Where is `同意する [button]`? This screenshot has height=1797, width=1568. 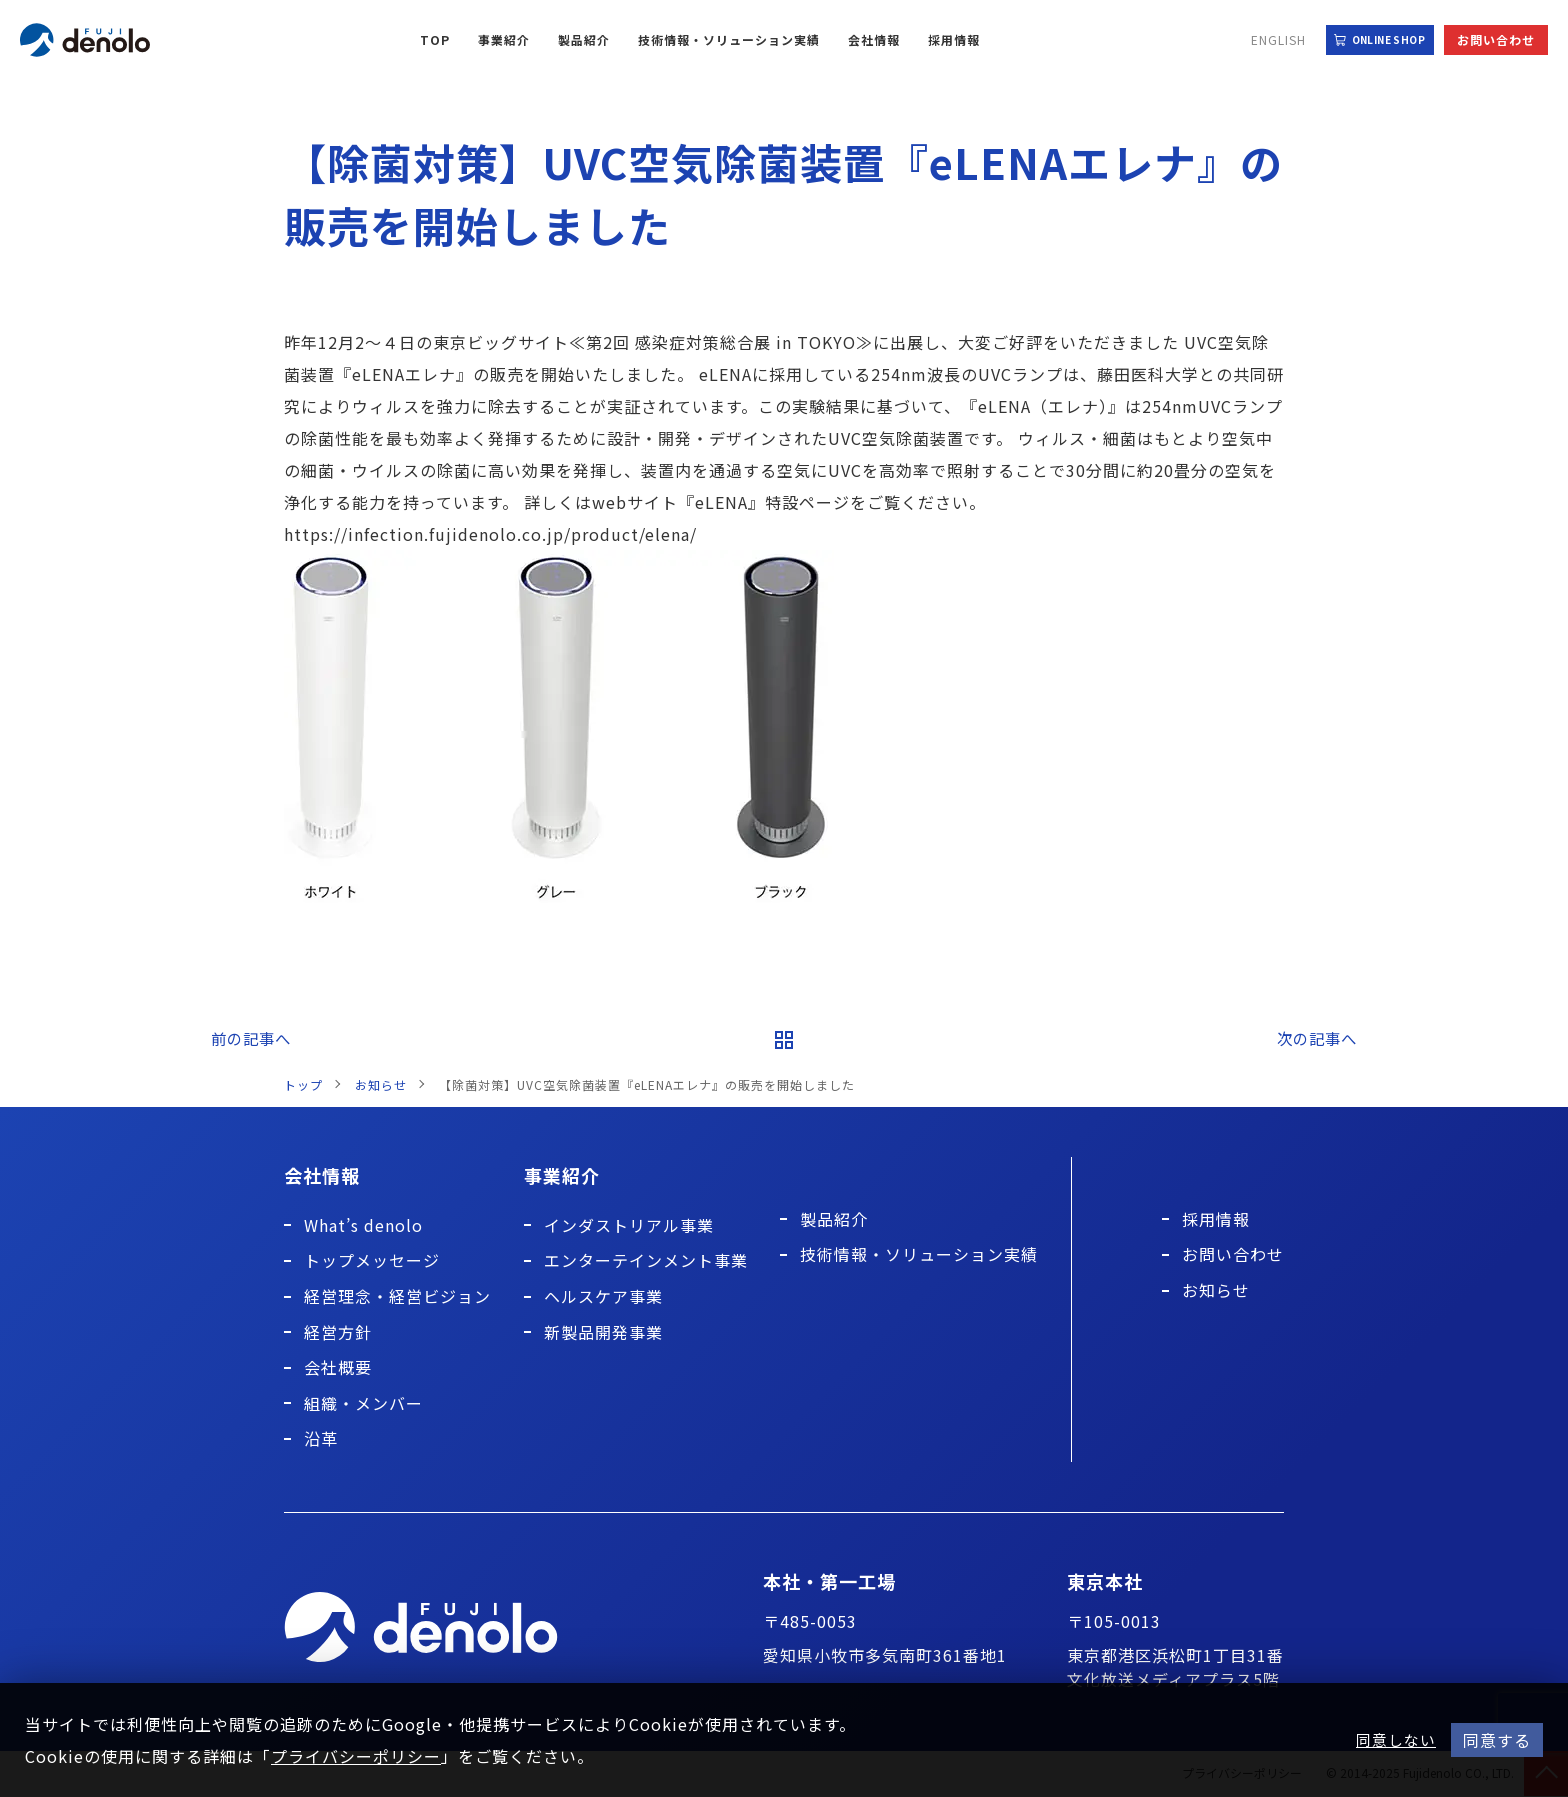
同意する [button] is located at coordinates (1497, 1740).